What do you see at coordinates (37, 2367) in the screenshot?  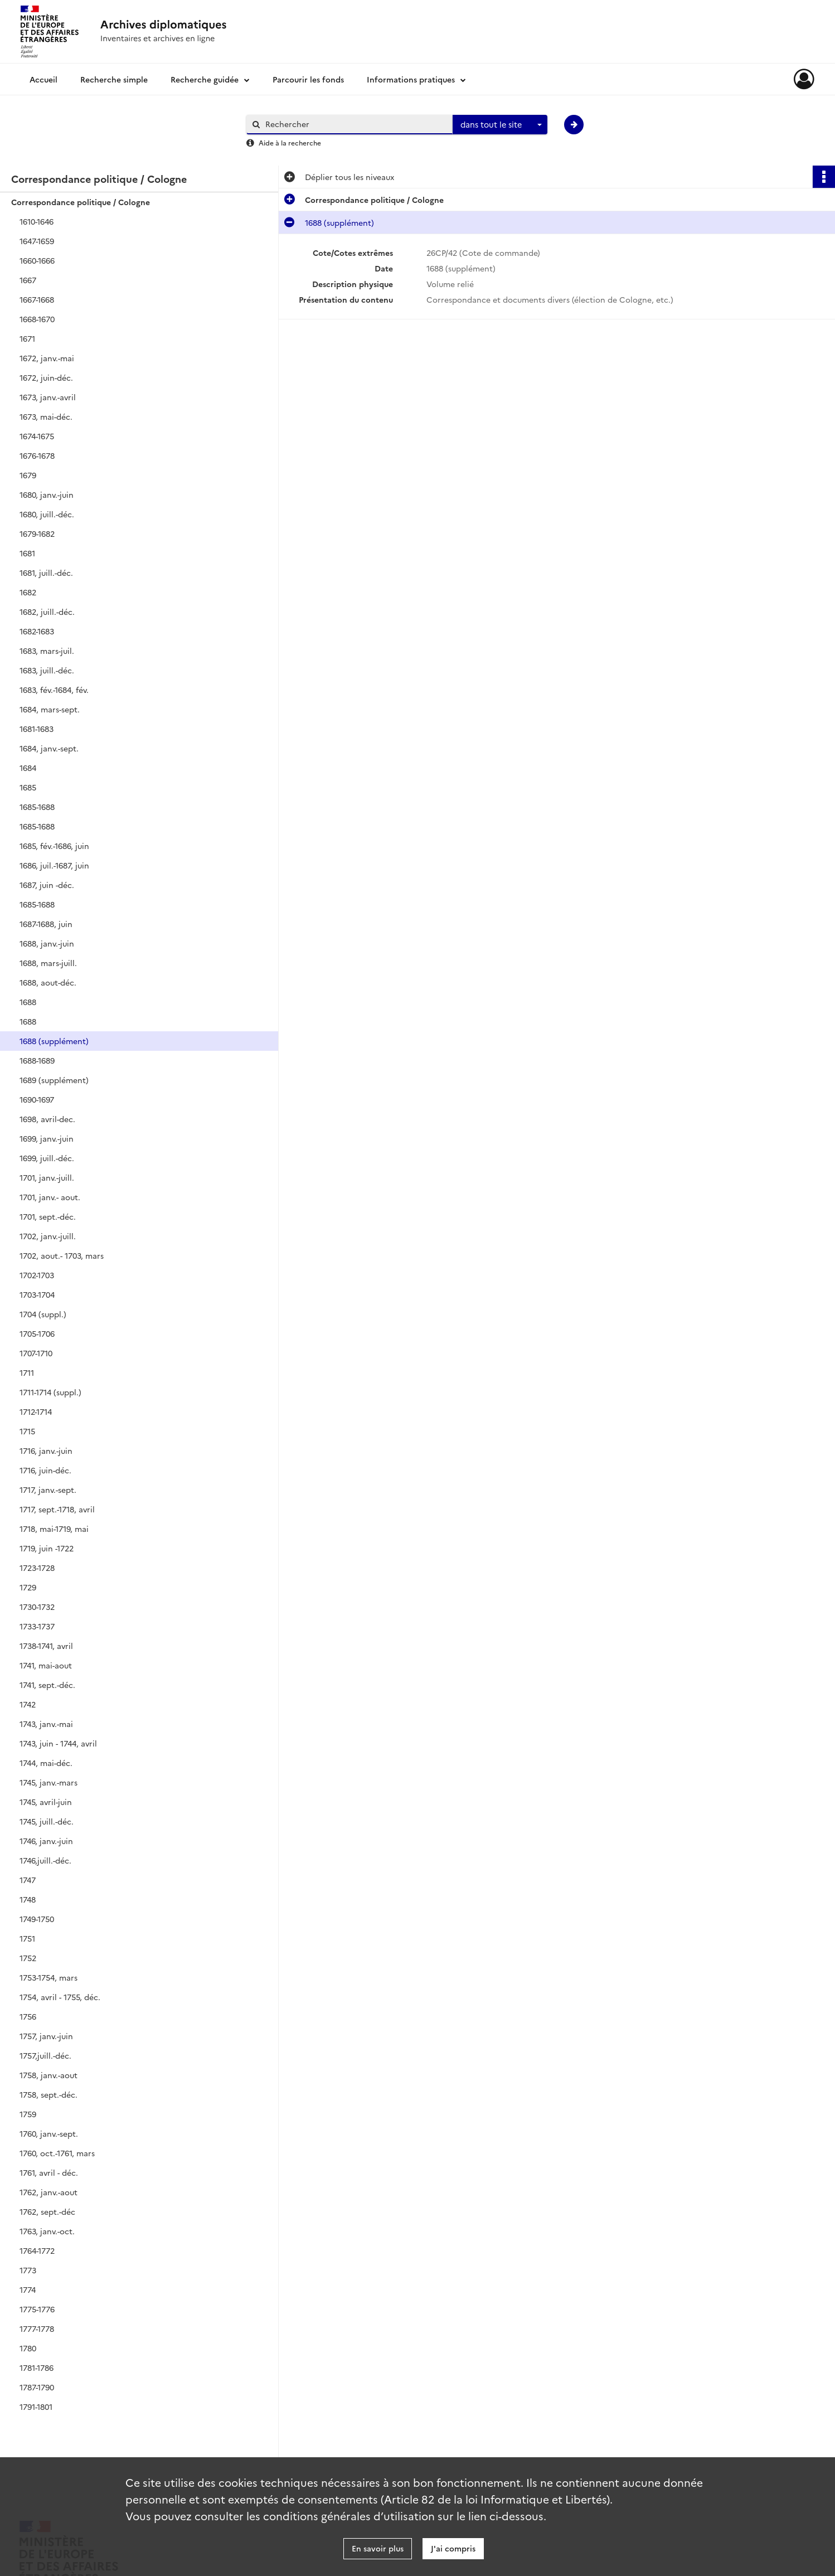 I see `1781-1786` at bounding box center [37, 2367].